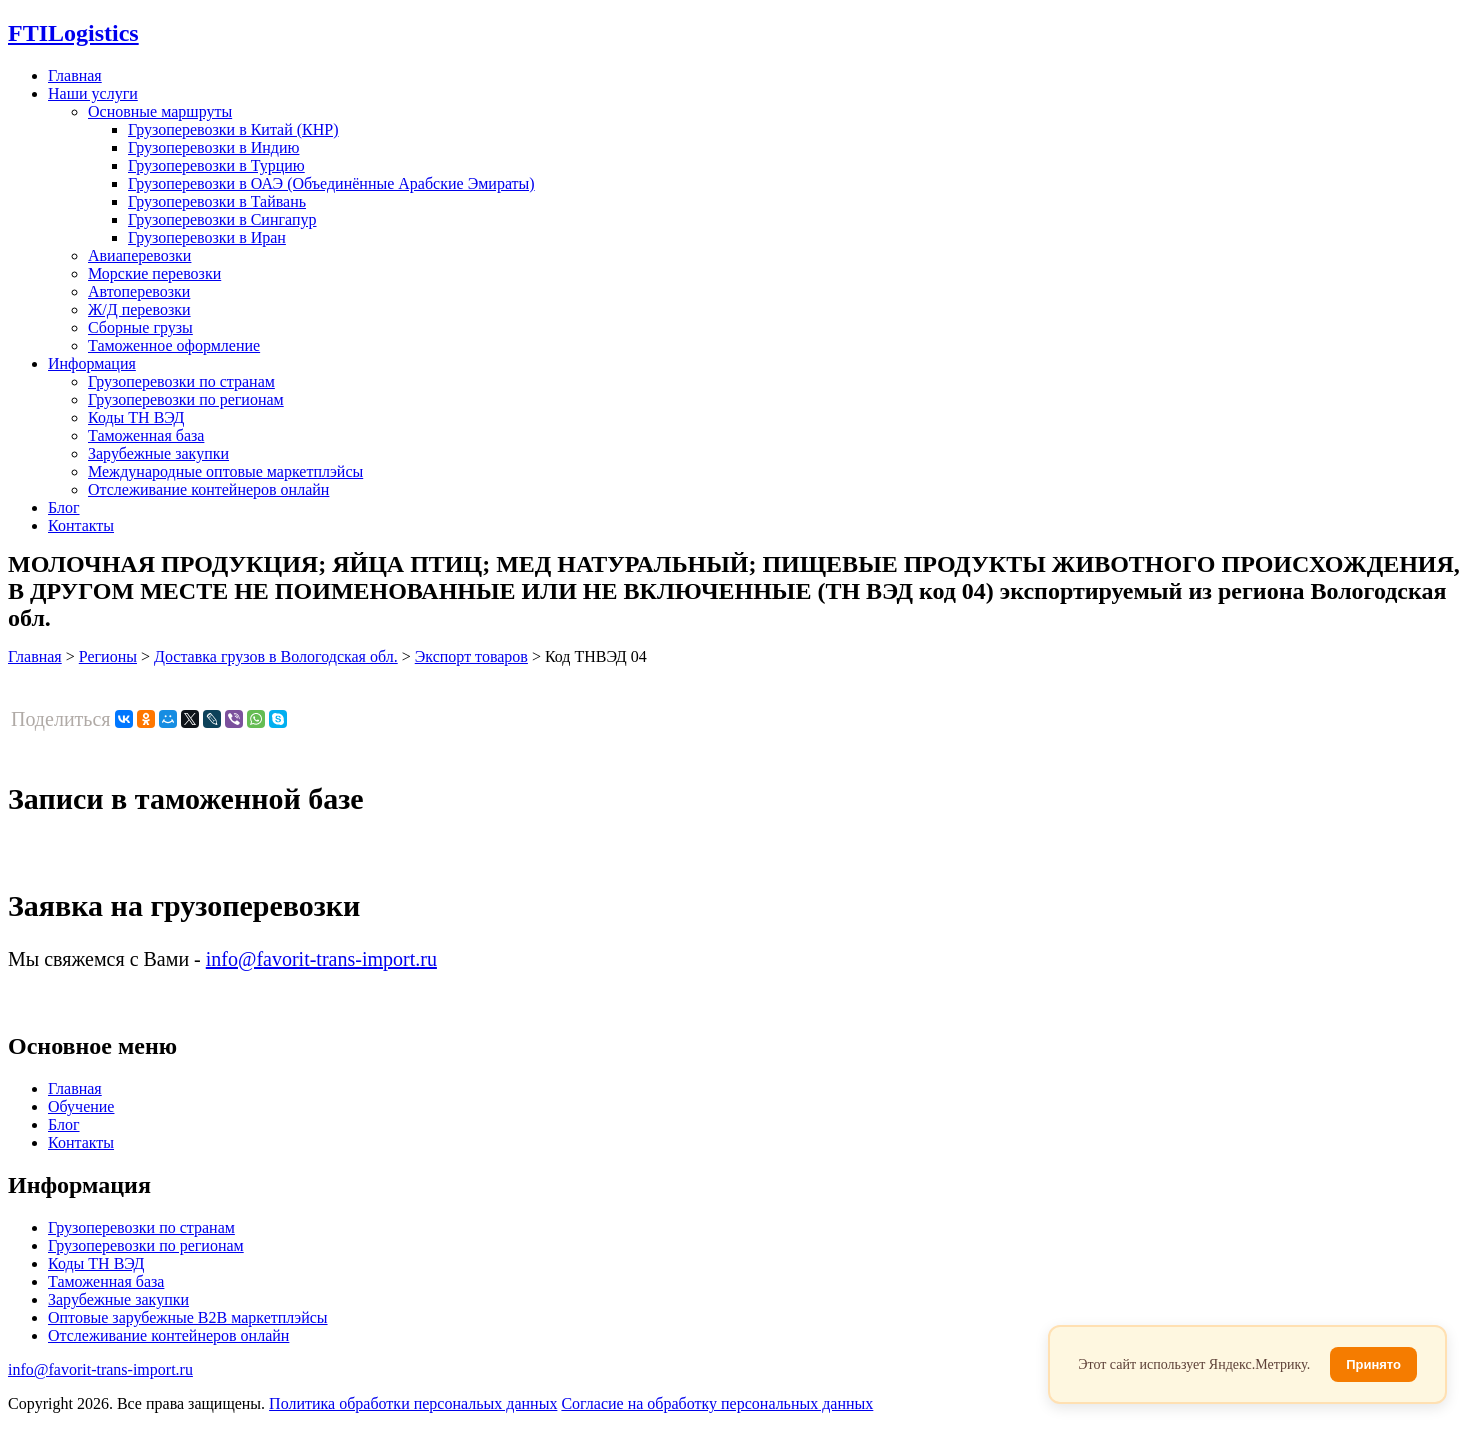  Describe the element at coordinates (92, 363) in the screenshot. I see `Информация` at that location.